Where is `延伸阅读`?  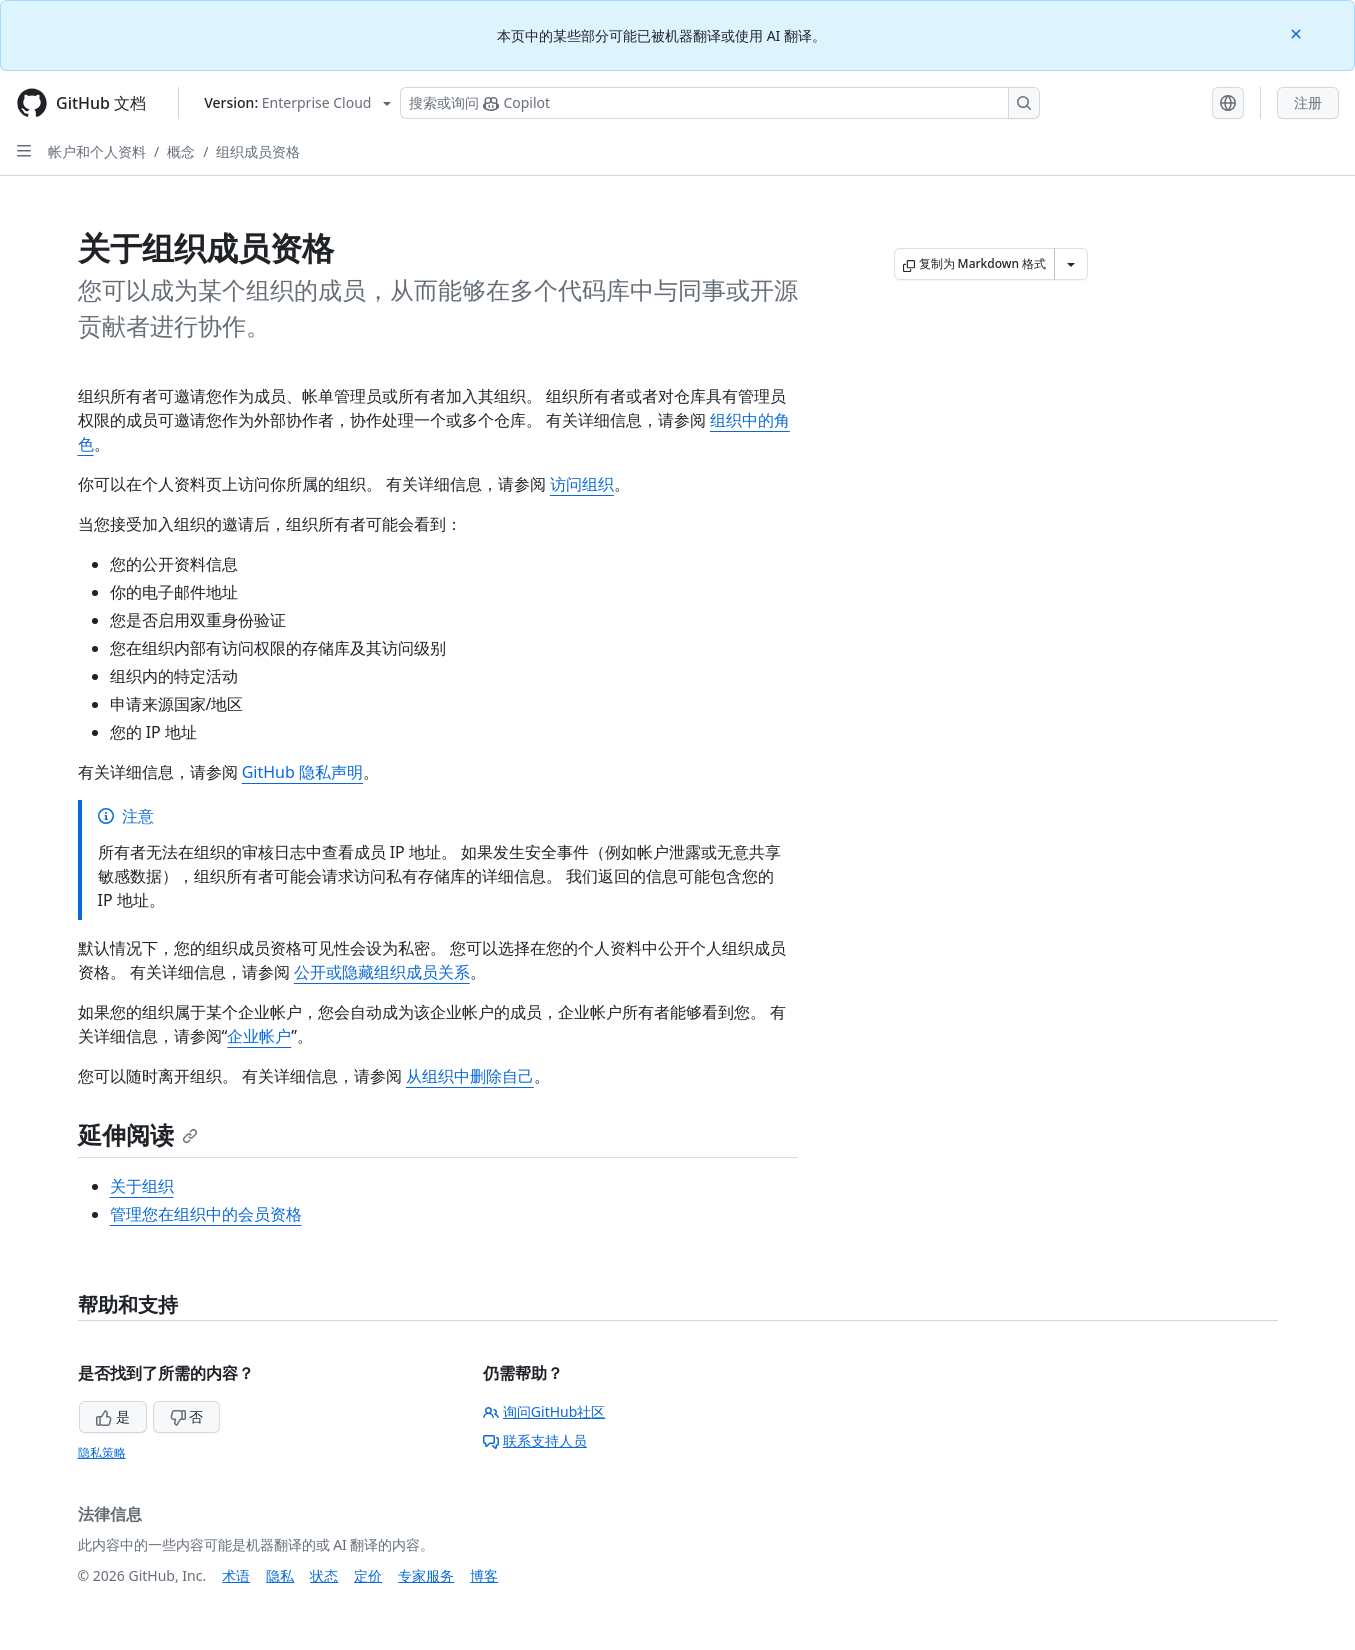 延伸阅读 is located at coordinates (138, 1134).